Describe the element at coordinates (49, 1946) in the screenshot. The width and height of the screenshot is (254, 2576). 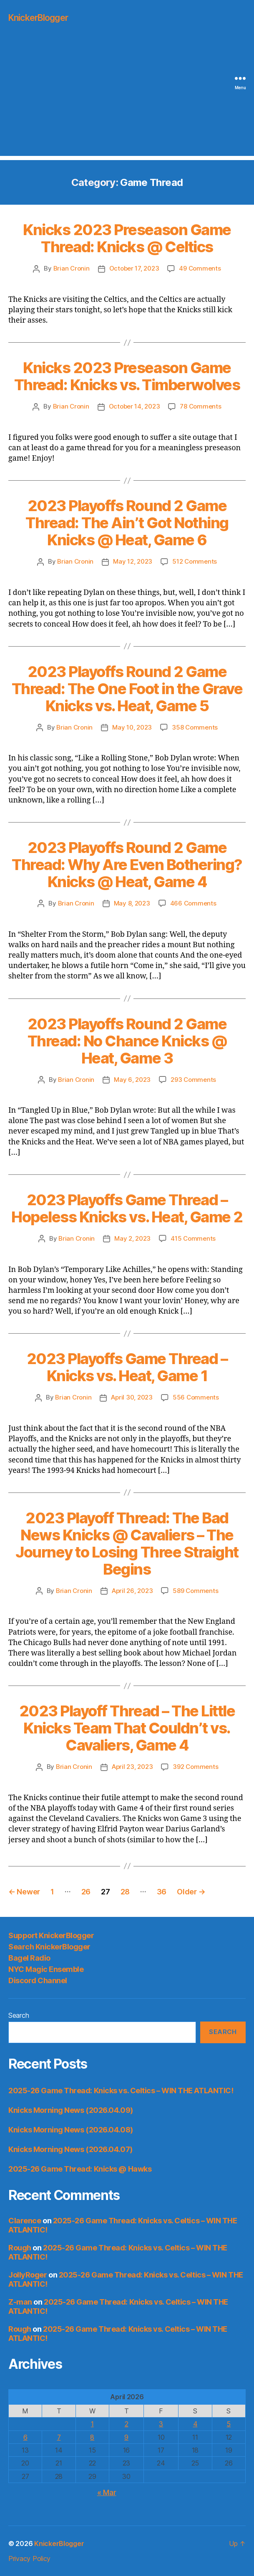
I see `Search KnickerBlogger` at that location.